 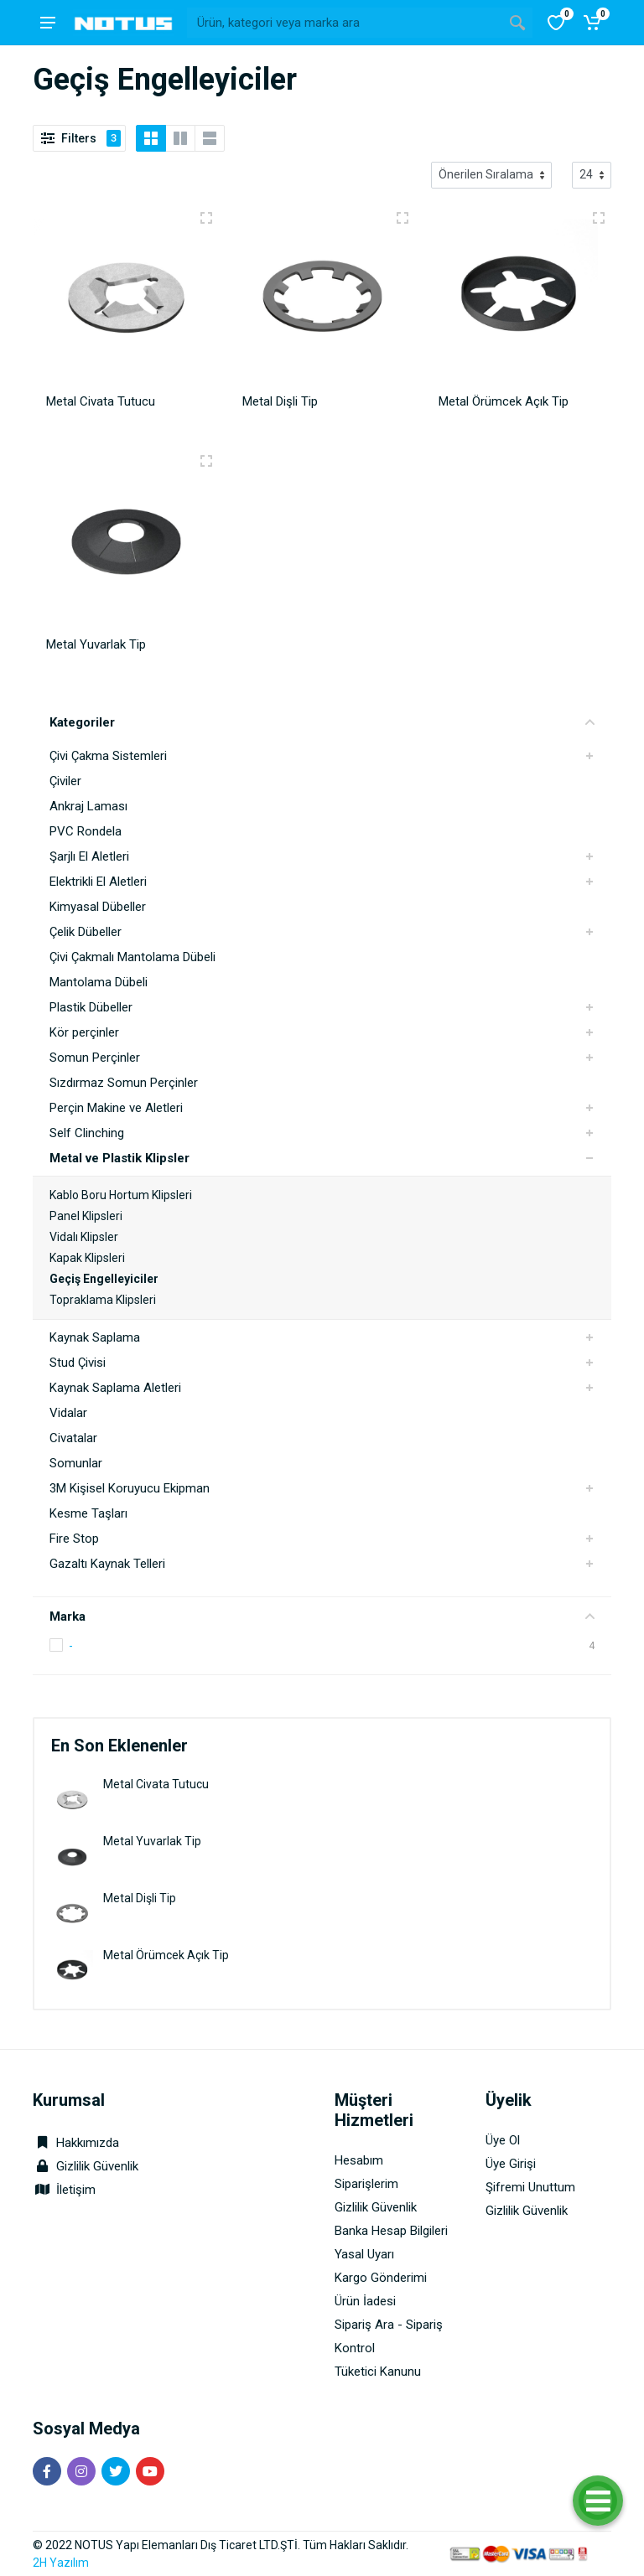 I want to click on Hakkımızda, so click(x=76, y=2142).